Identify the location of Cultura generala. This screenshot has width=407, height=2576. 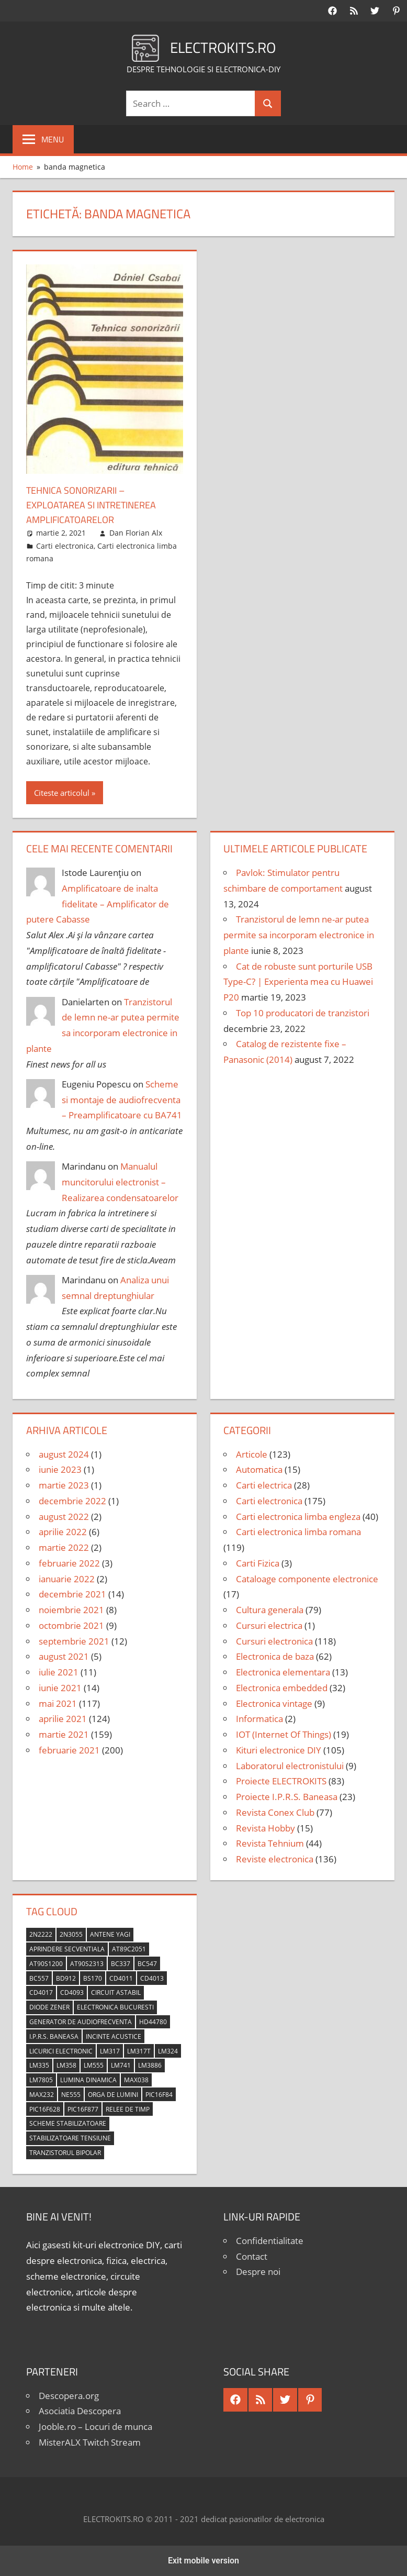
(269, 1610).